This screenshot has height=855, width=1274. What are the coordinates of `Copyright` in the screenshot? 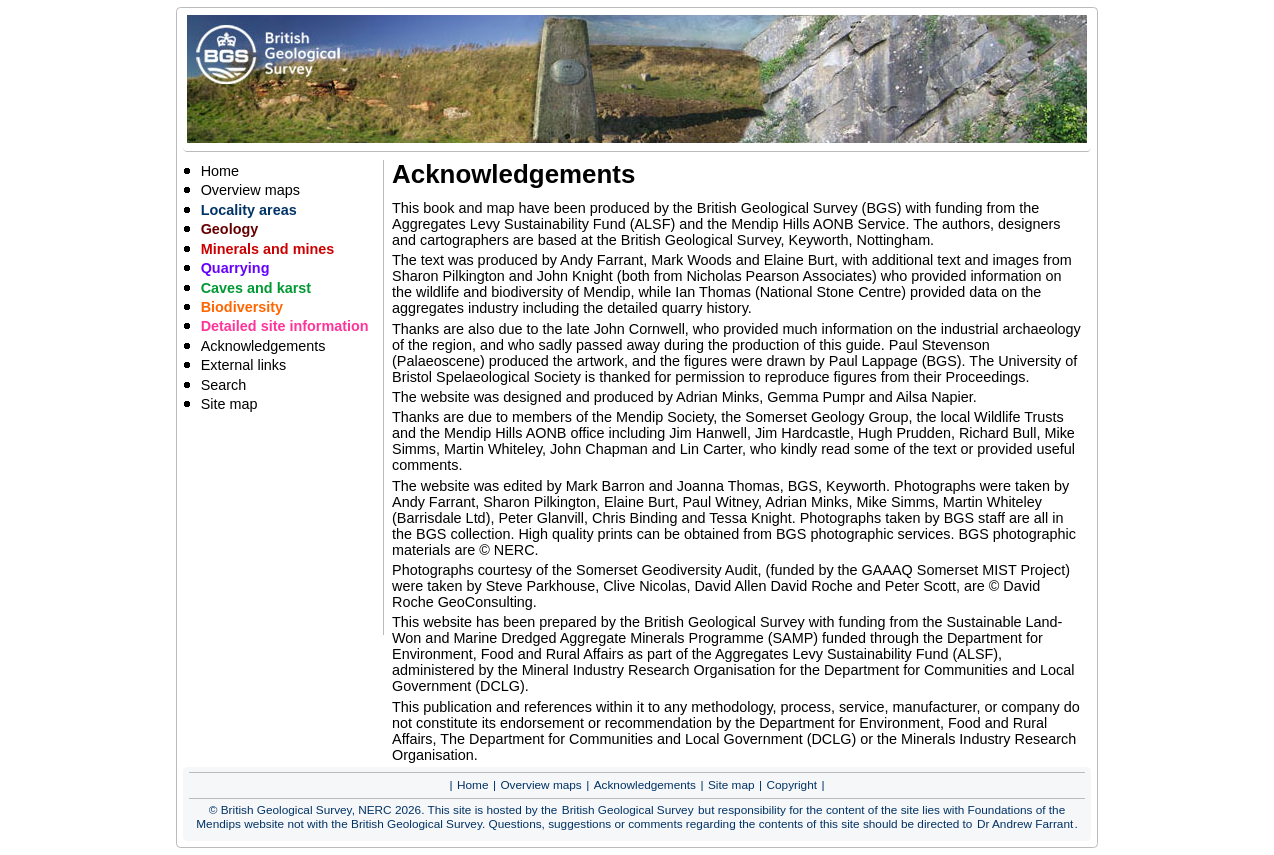 It's located at (792, 785).